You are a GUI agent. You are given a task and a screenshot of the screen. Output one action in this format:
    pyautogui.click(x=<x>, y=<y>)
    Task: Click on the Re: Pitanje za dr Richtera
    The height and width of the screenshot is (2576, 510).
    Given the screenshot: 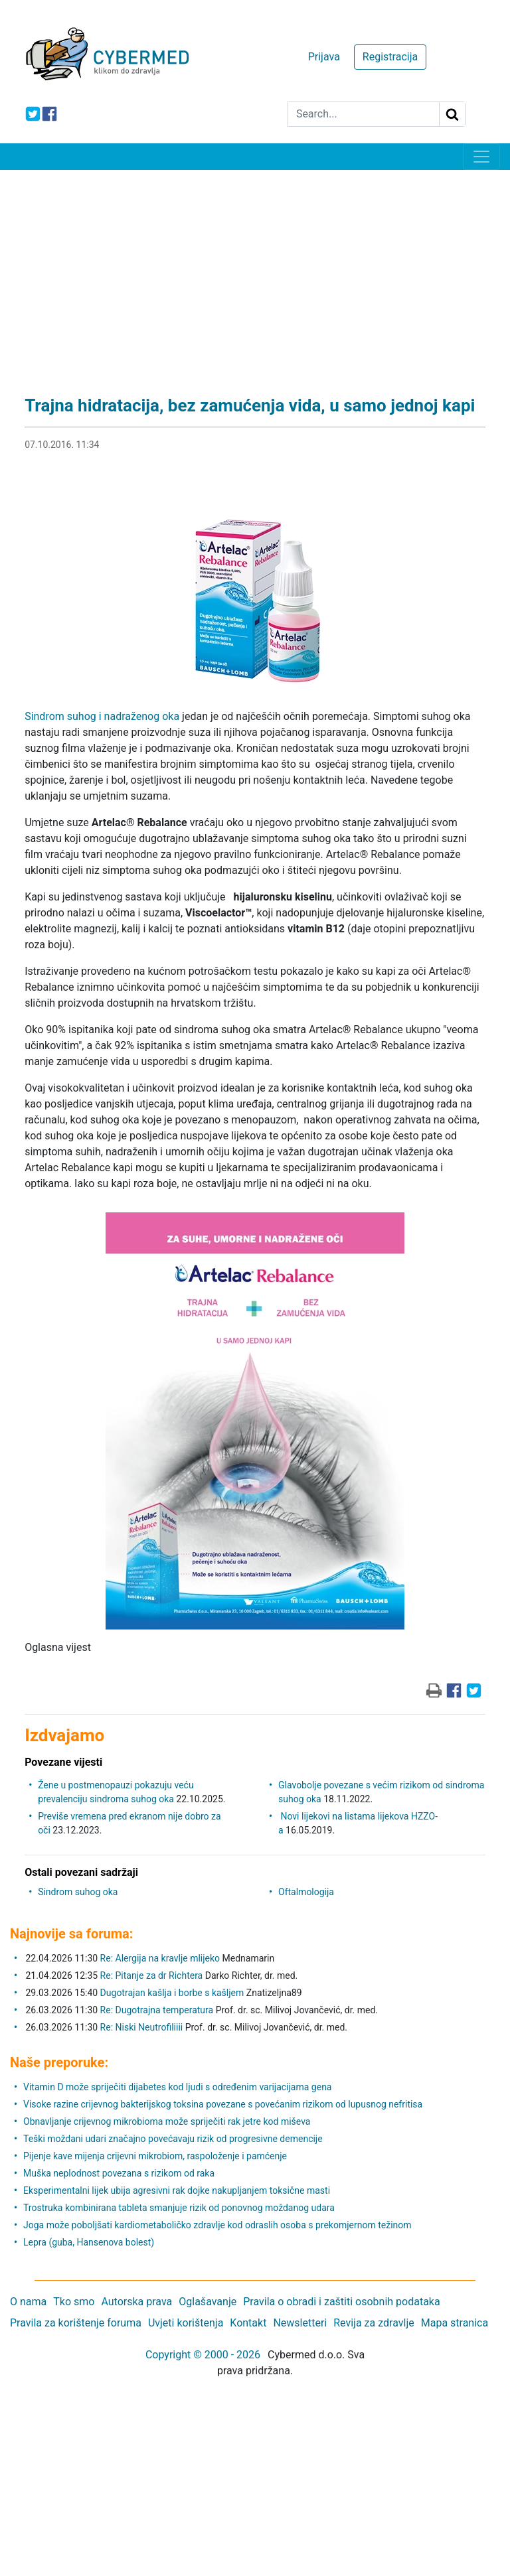 What is the action you would take?
    pyautogui.click(x=151, y=1975)
    